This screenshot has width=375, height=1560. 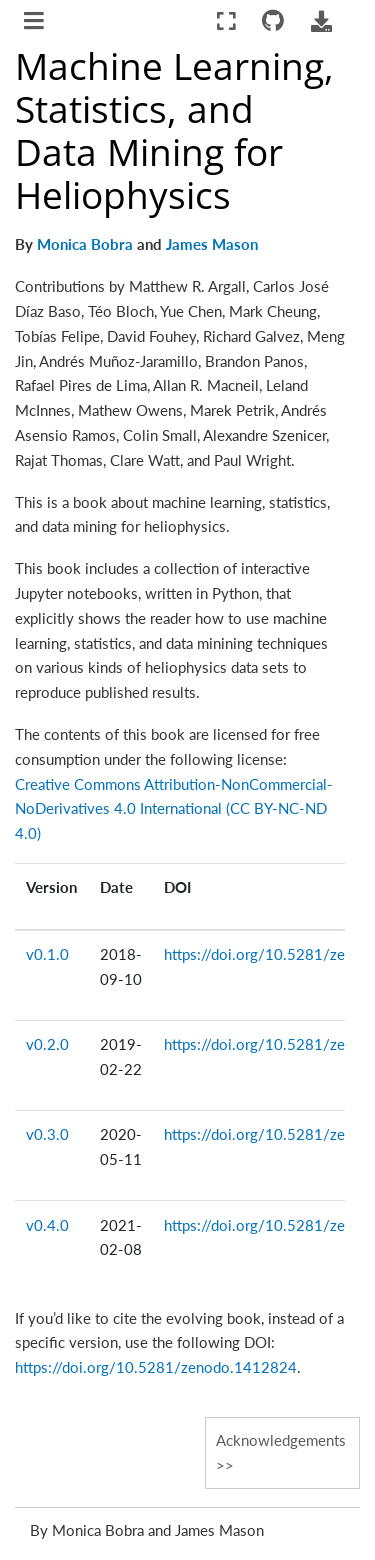 What do you see at coordinates (281, 1440) in the screenshot?
I see `Acknowledgements` at bounding box center [281, 1440].